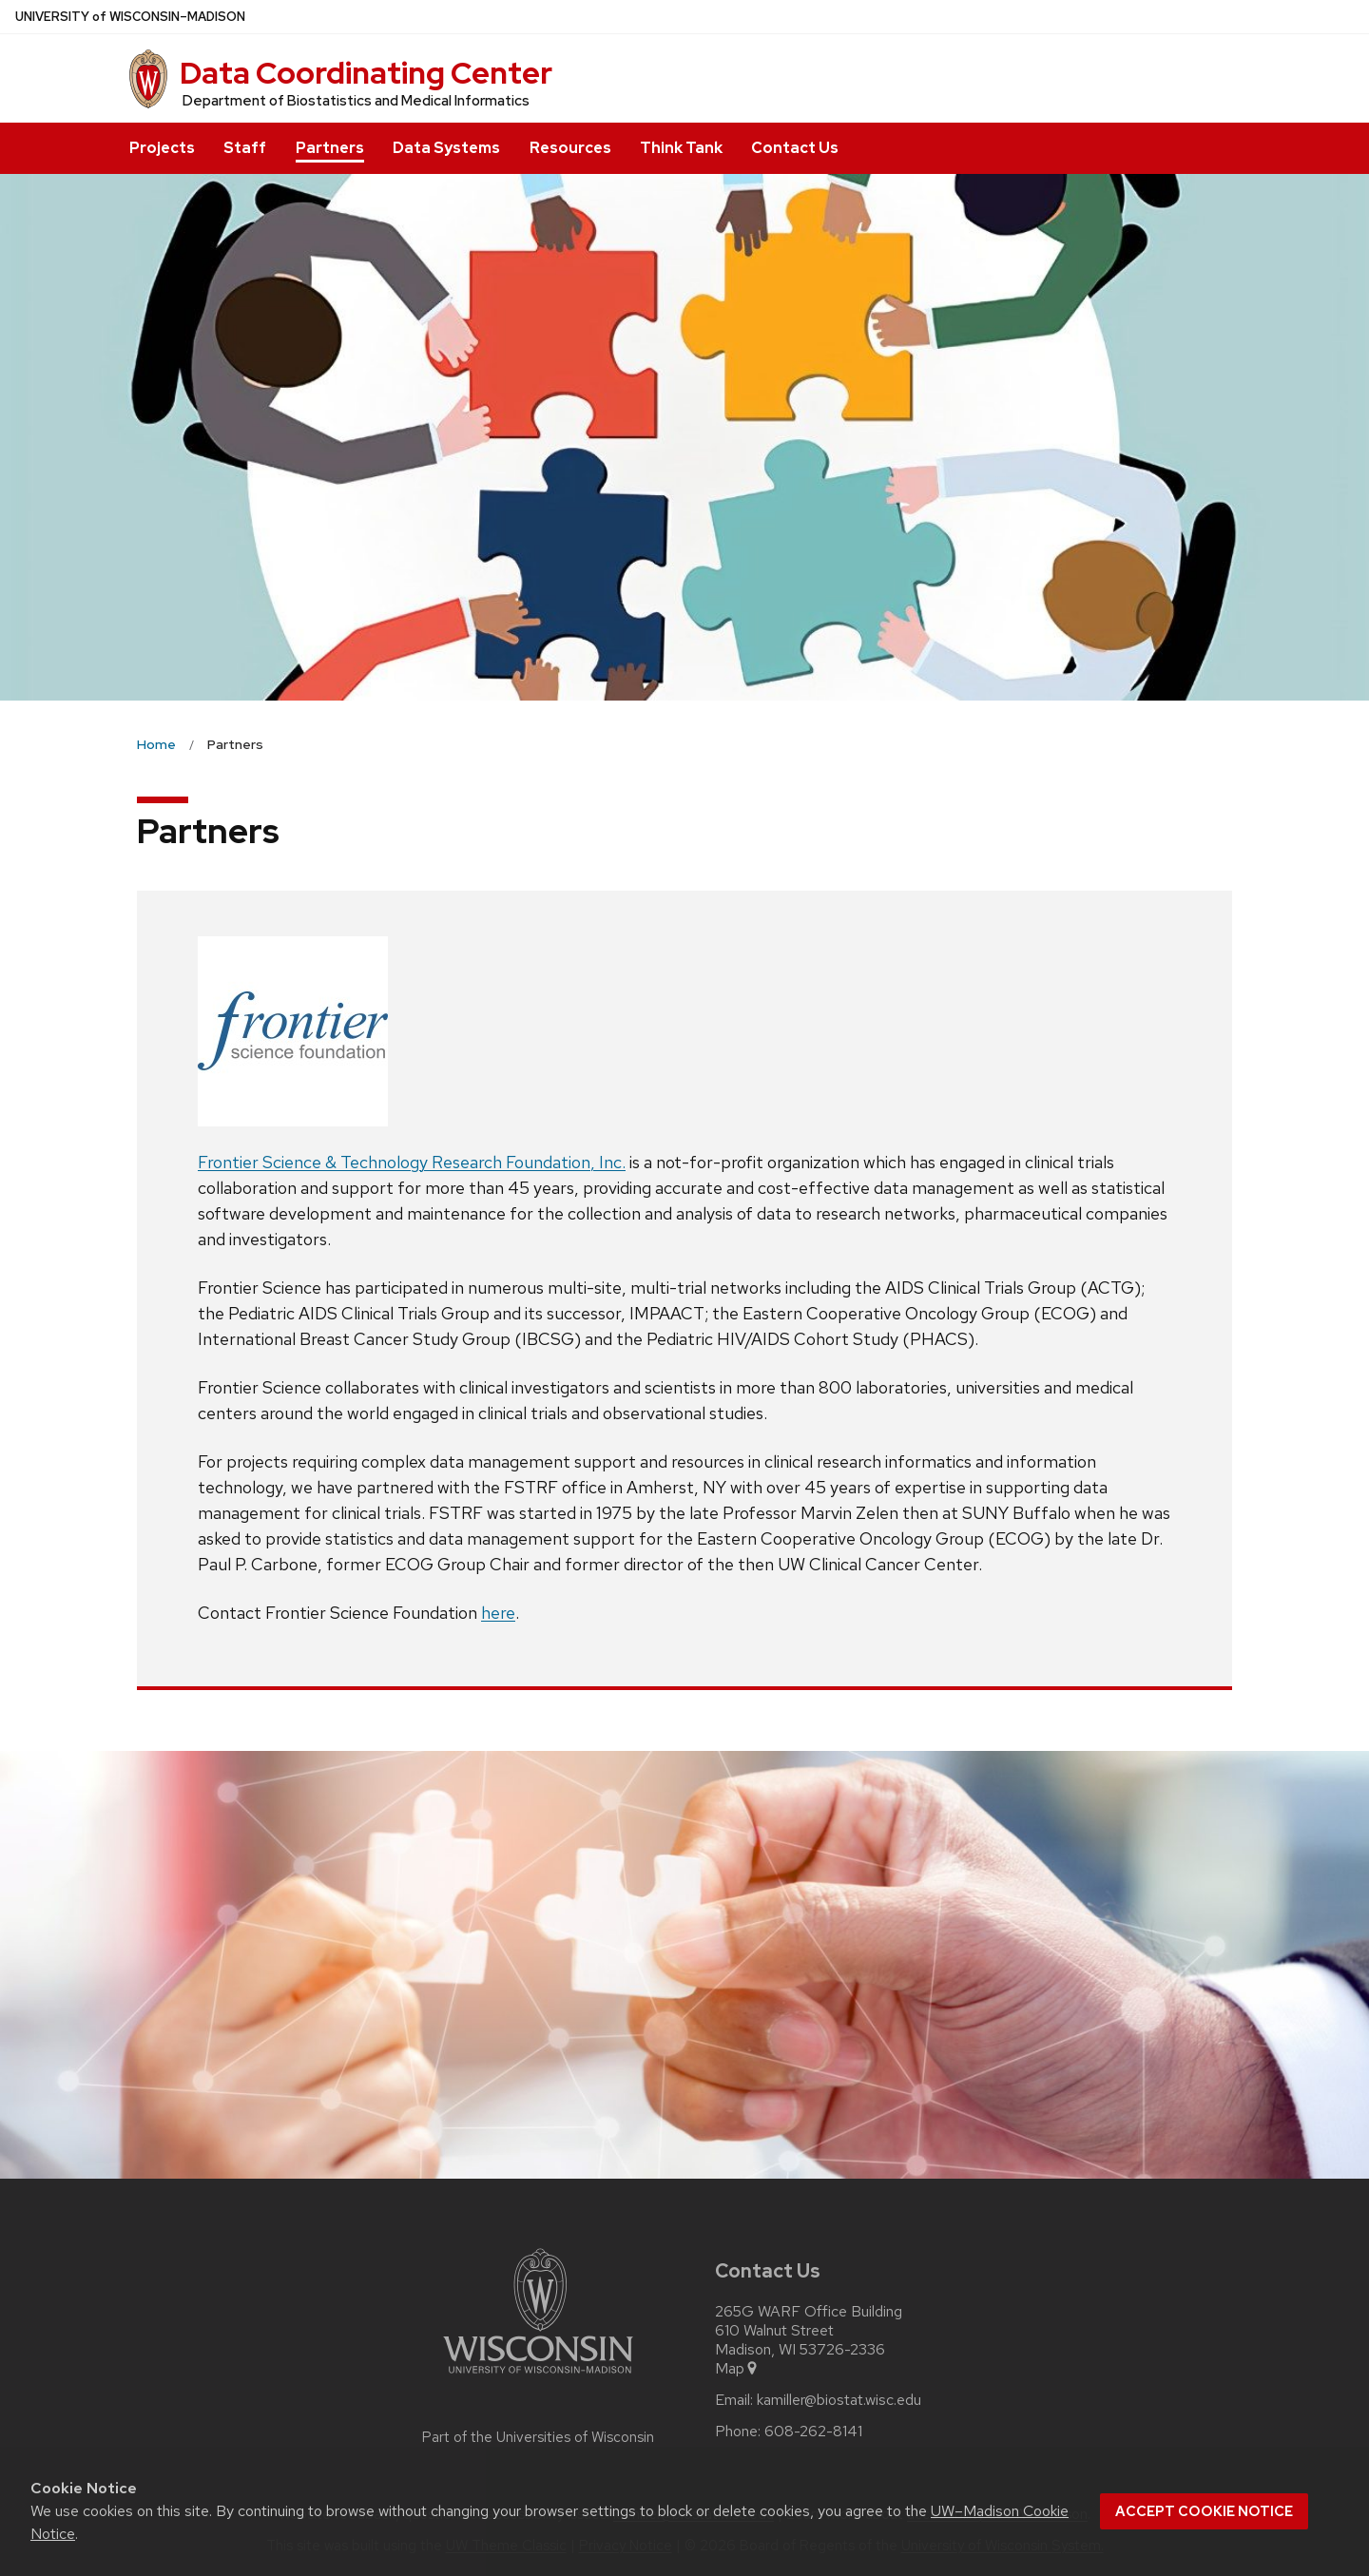  What do you see at coordinates (130, 17) in the screenshot?
I see `UW–Madison [University of Wisconsin Madison home page]` at bounding box center [130, 17].